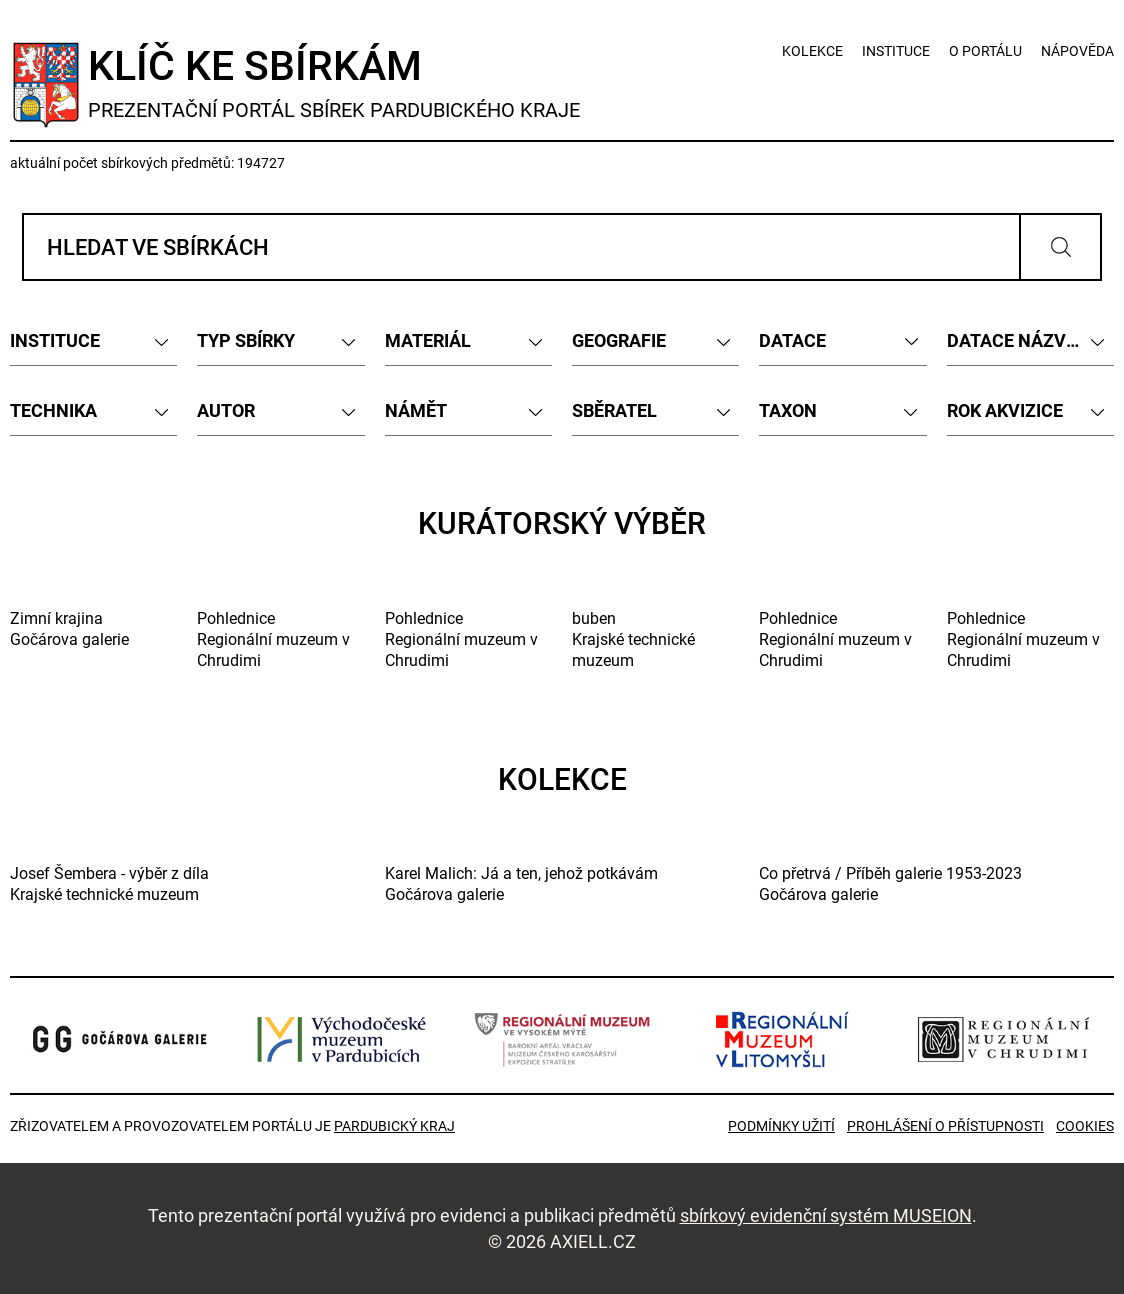 This screenshot has width=1124, height=1294. Describe the element at coordinates (812, 51) in the screenshot. I see `kolekce` at that location.